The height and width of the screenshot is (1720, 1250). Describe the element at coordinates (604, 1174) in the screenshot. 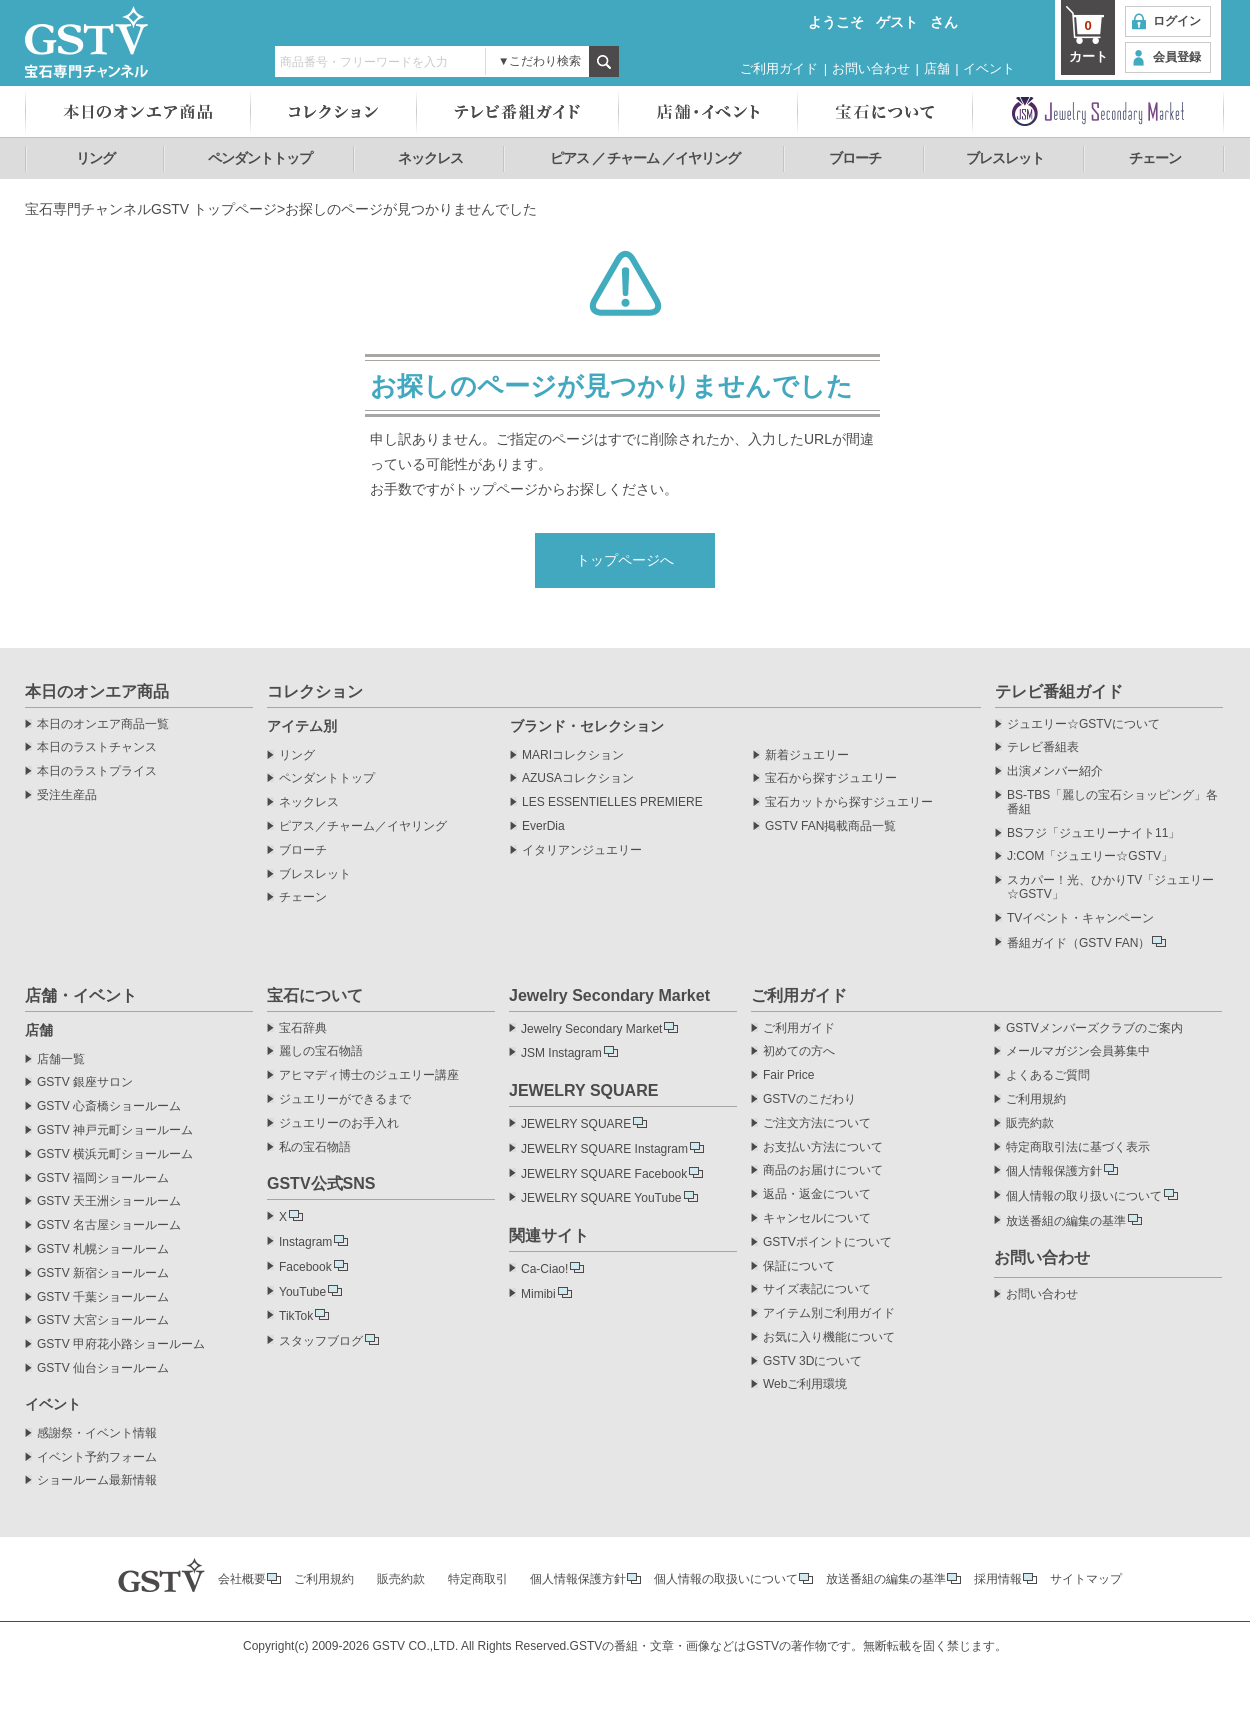

I see `JEWELRY SQUARE Facebook` at that location.